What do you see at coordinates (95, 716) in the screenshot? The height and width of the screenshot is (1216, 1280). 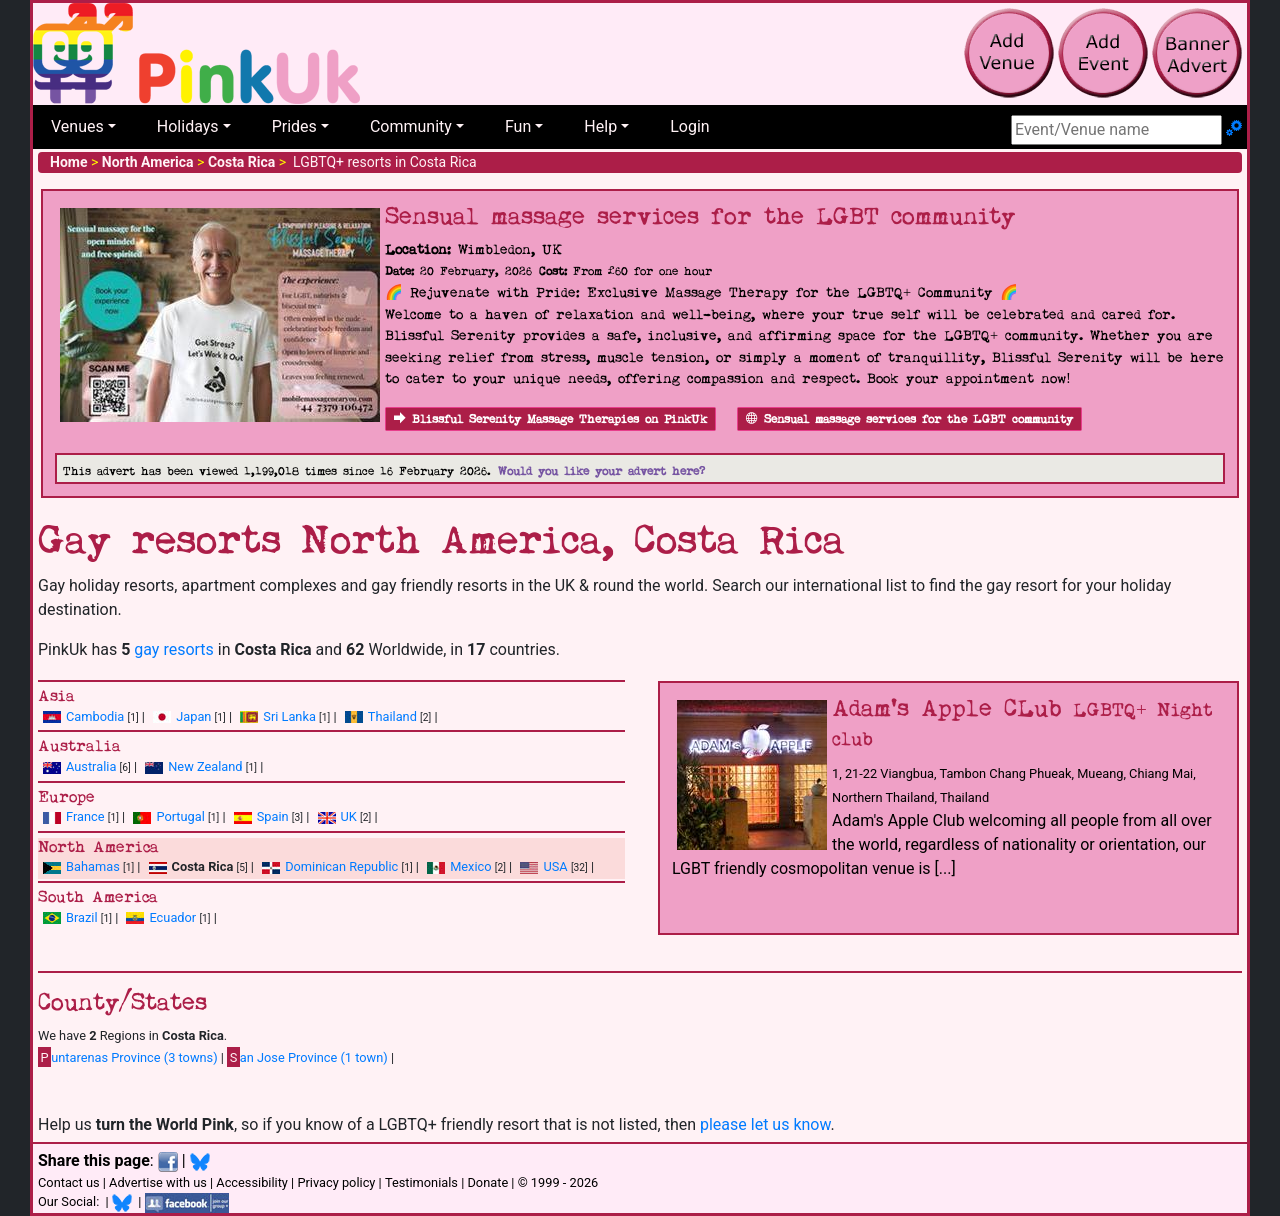 I see `Cambodia` at bounding box center [95, 716].